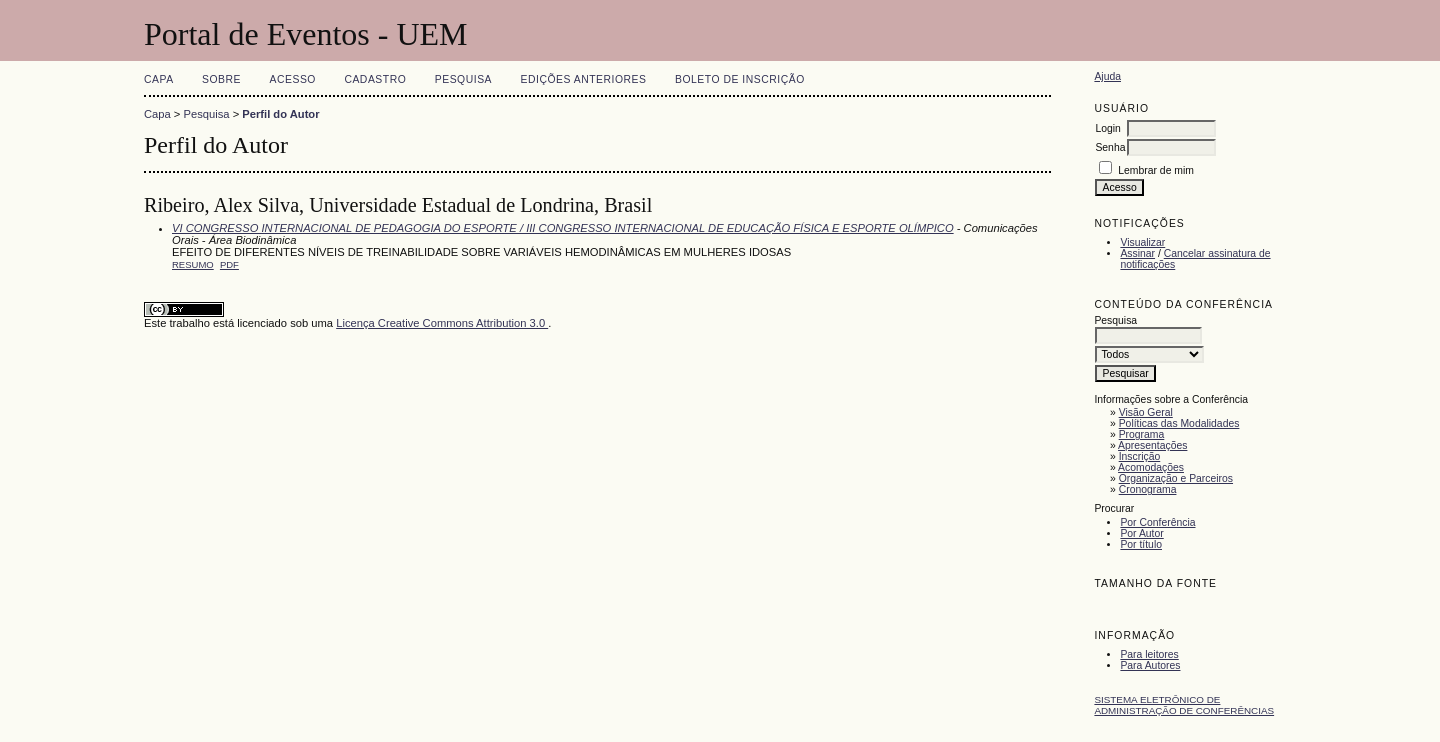 This screenshot has width=1440, height=742. What do you see at coordinates (1142, 434) in the screenshot?
I see `Programa` at bounding box center [1142, 434].